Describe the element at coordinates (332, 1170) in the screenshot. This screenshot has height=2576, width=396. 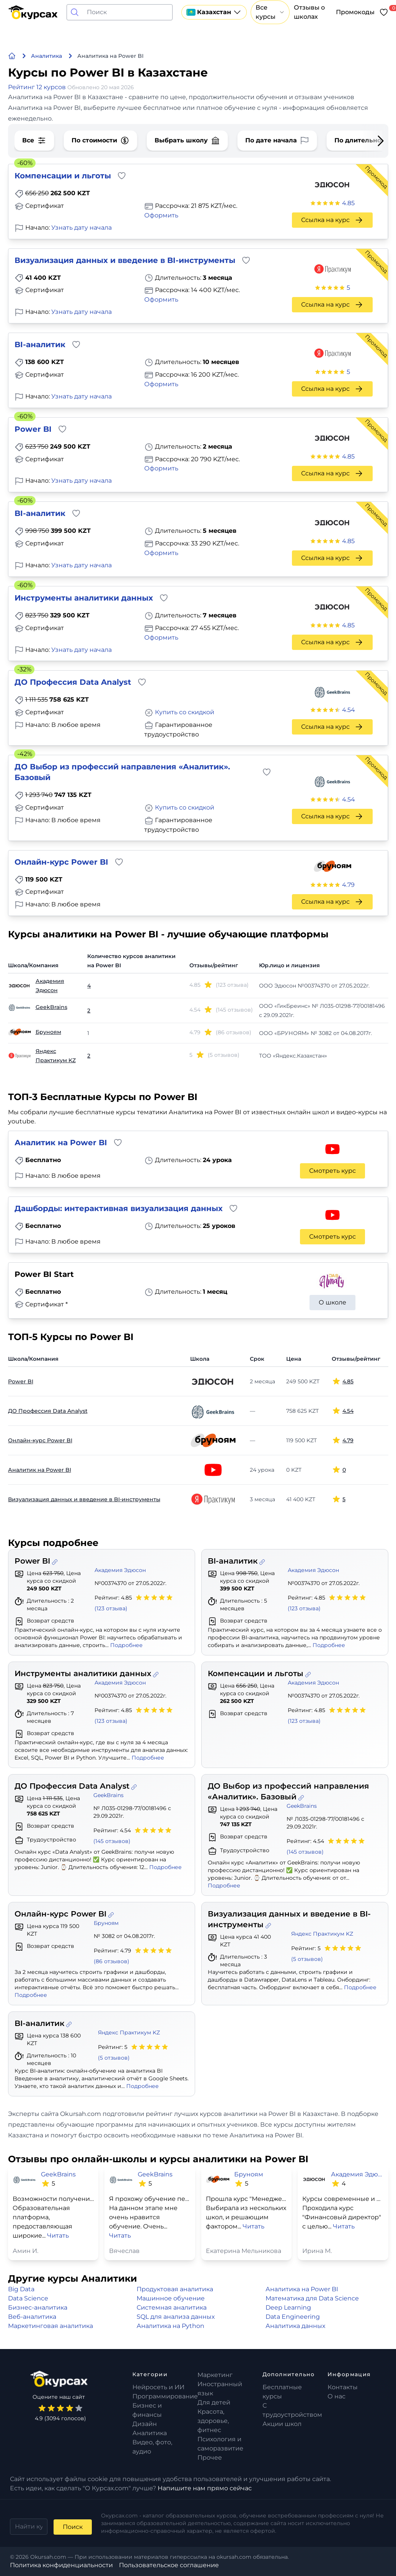
I see `Смотреть курс` at that location.